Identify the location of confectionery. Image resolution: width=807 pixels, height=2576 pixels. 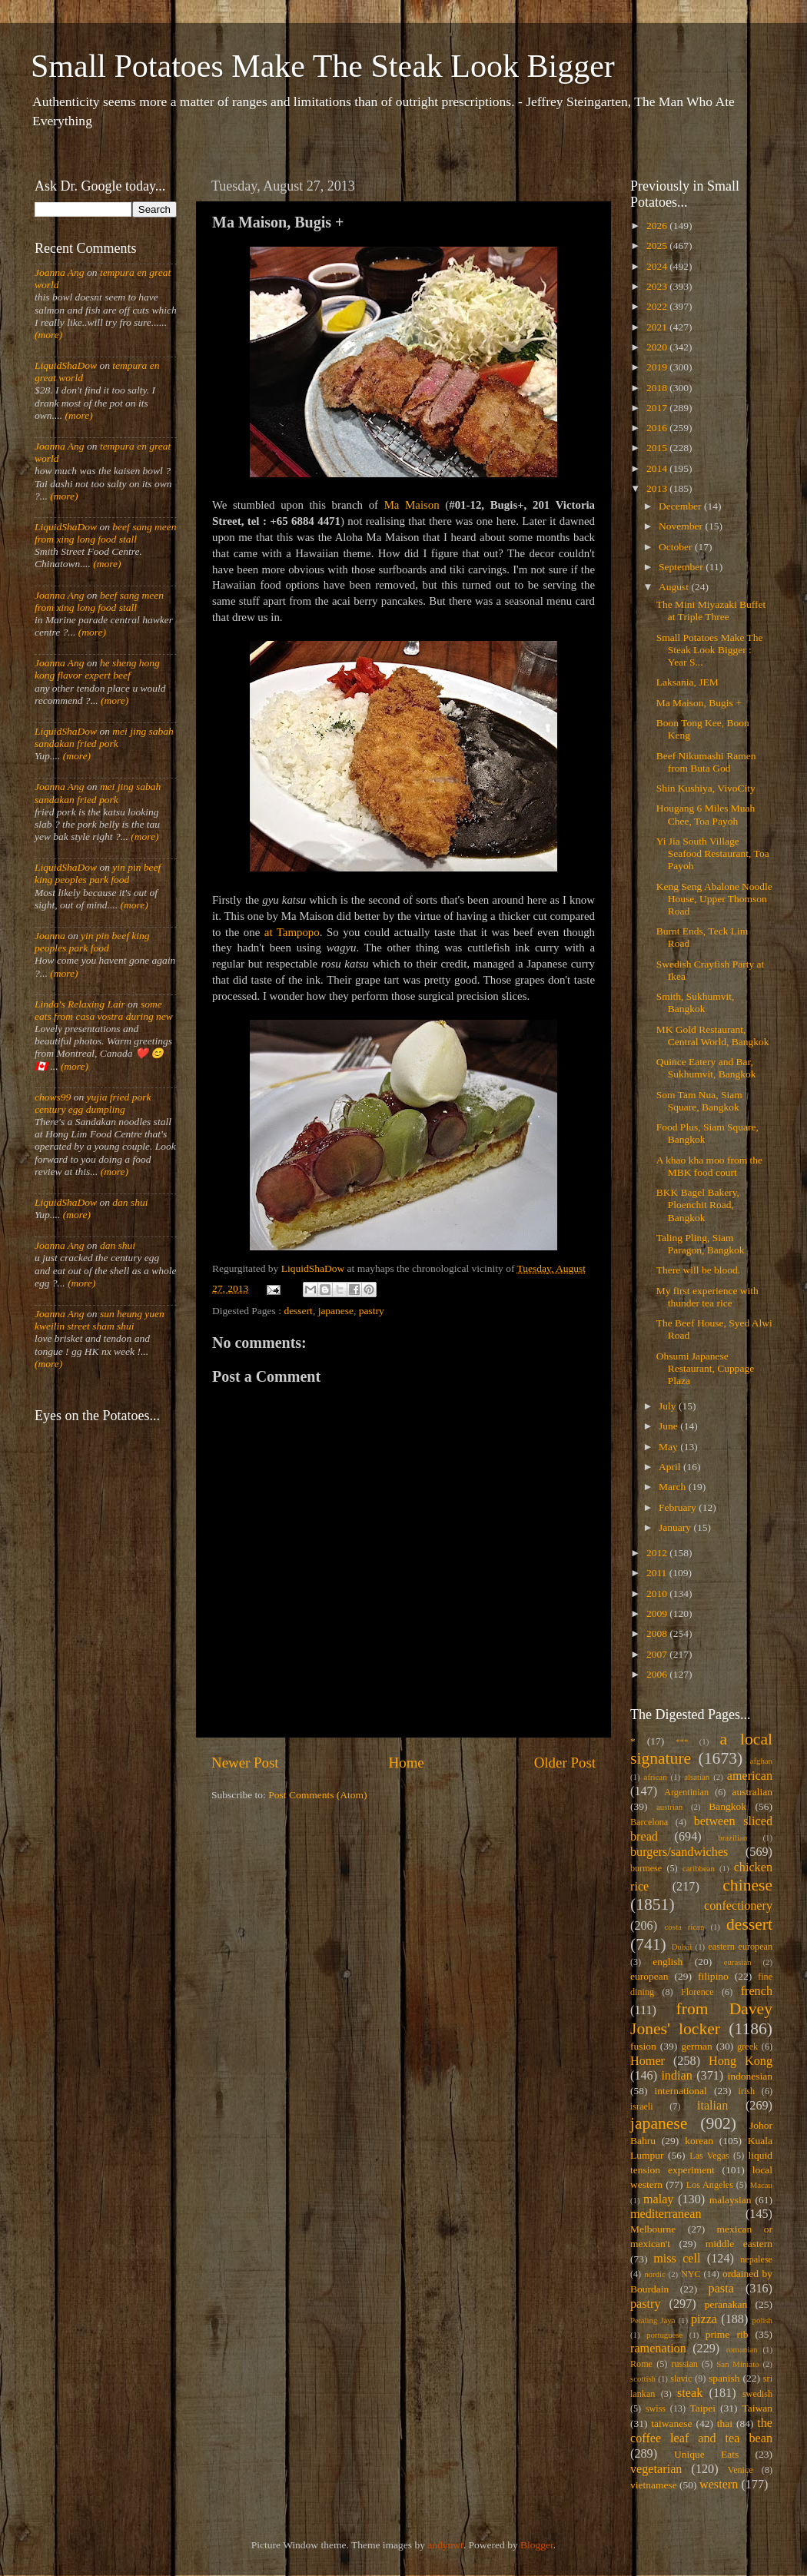
(738, 1906).